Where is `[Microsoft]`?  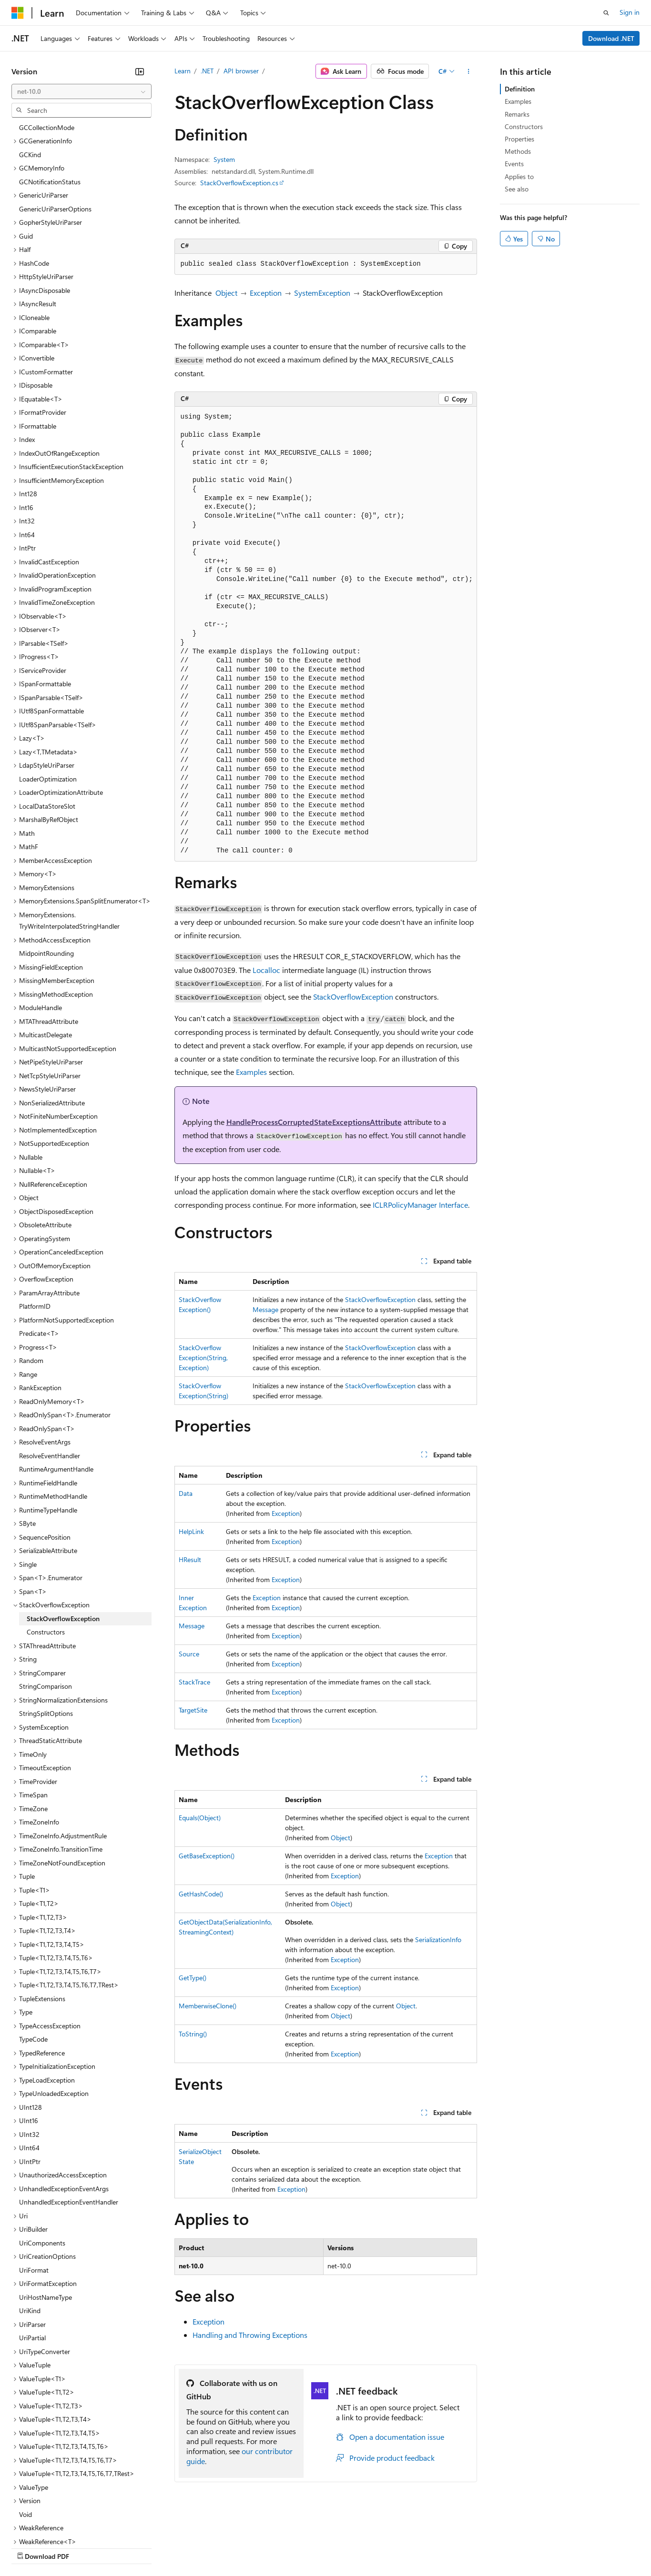
[Microsoft] is located at coordinates (17, 13).